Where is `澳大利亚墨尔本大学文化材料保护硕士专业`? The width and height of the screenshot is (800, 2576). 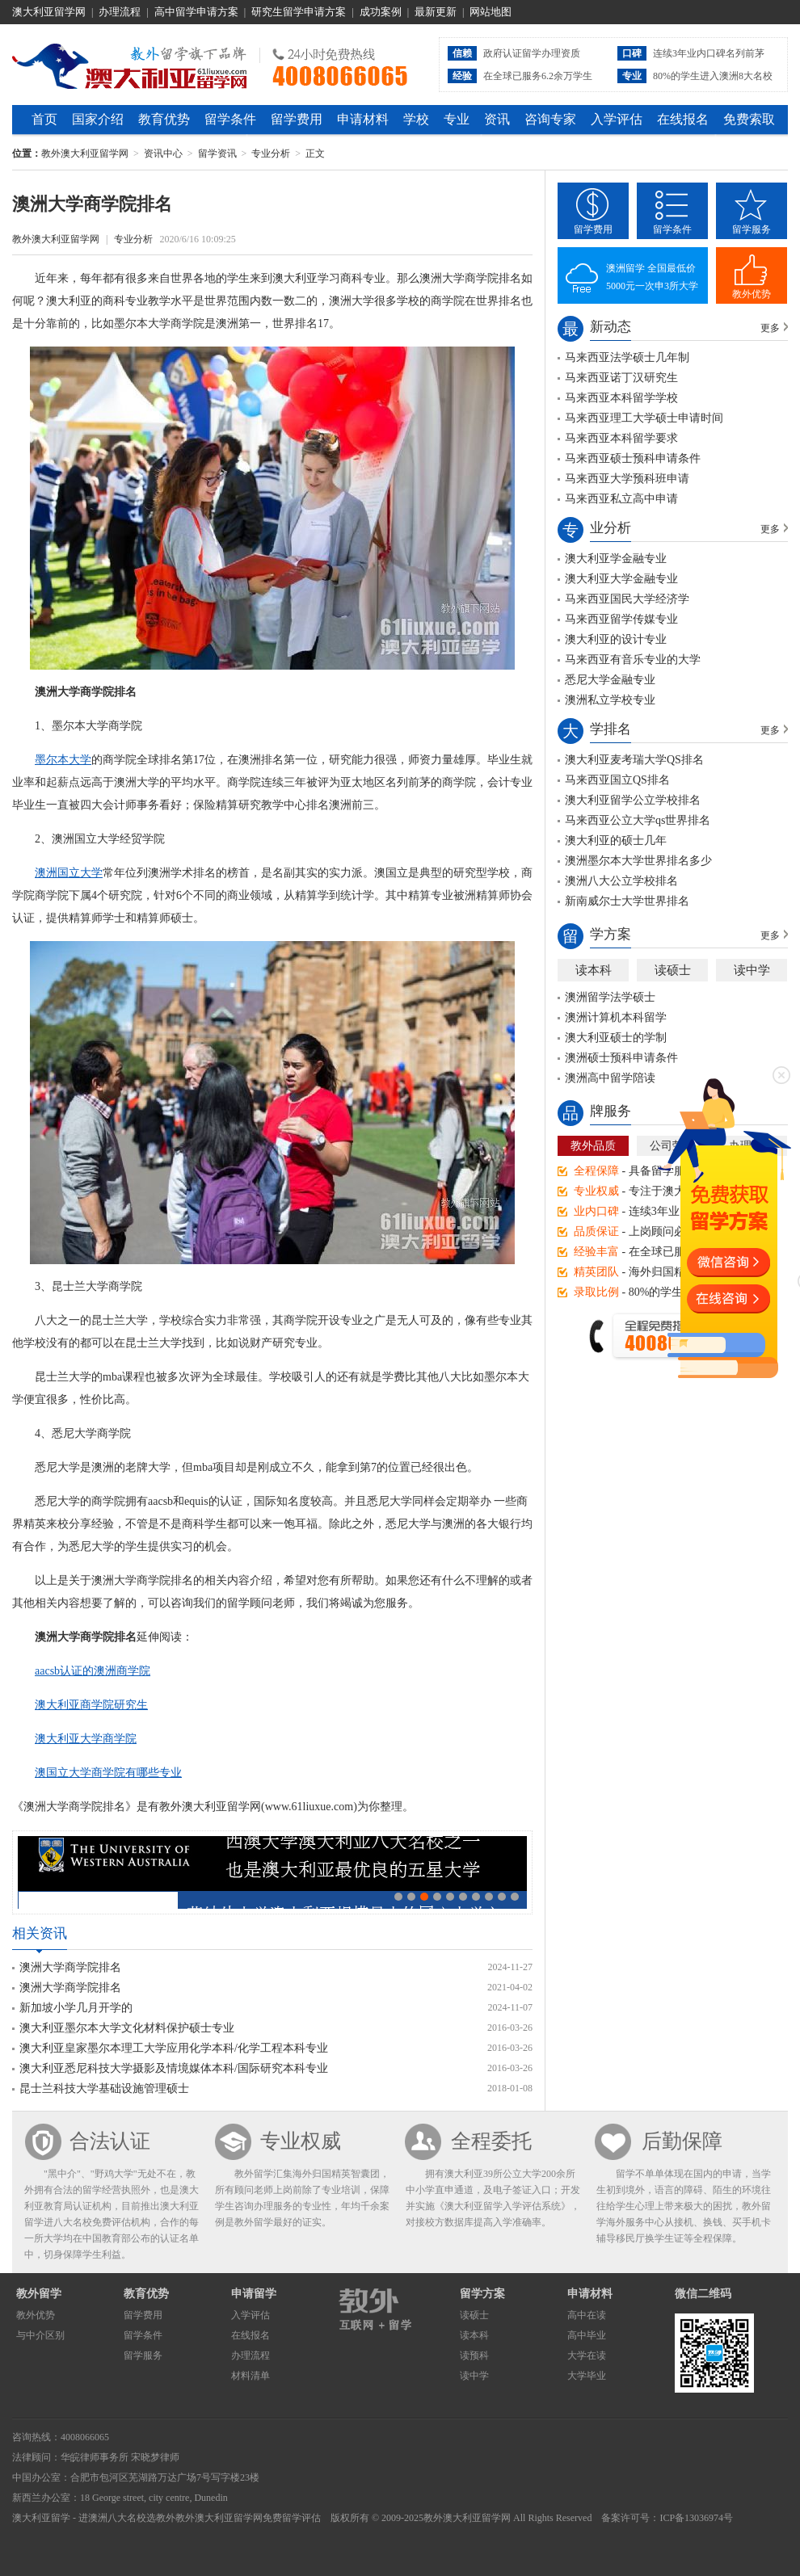 澳大利亚墨尔本大学文化材料保护硕士专业 is located at coordinates (126, 2028).